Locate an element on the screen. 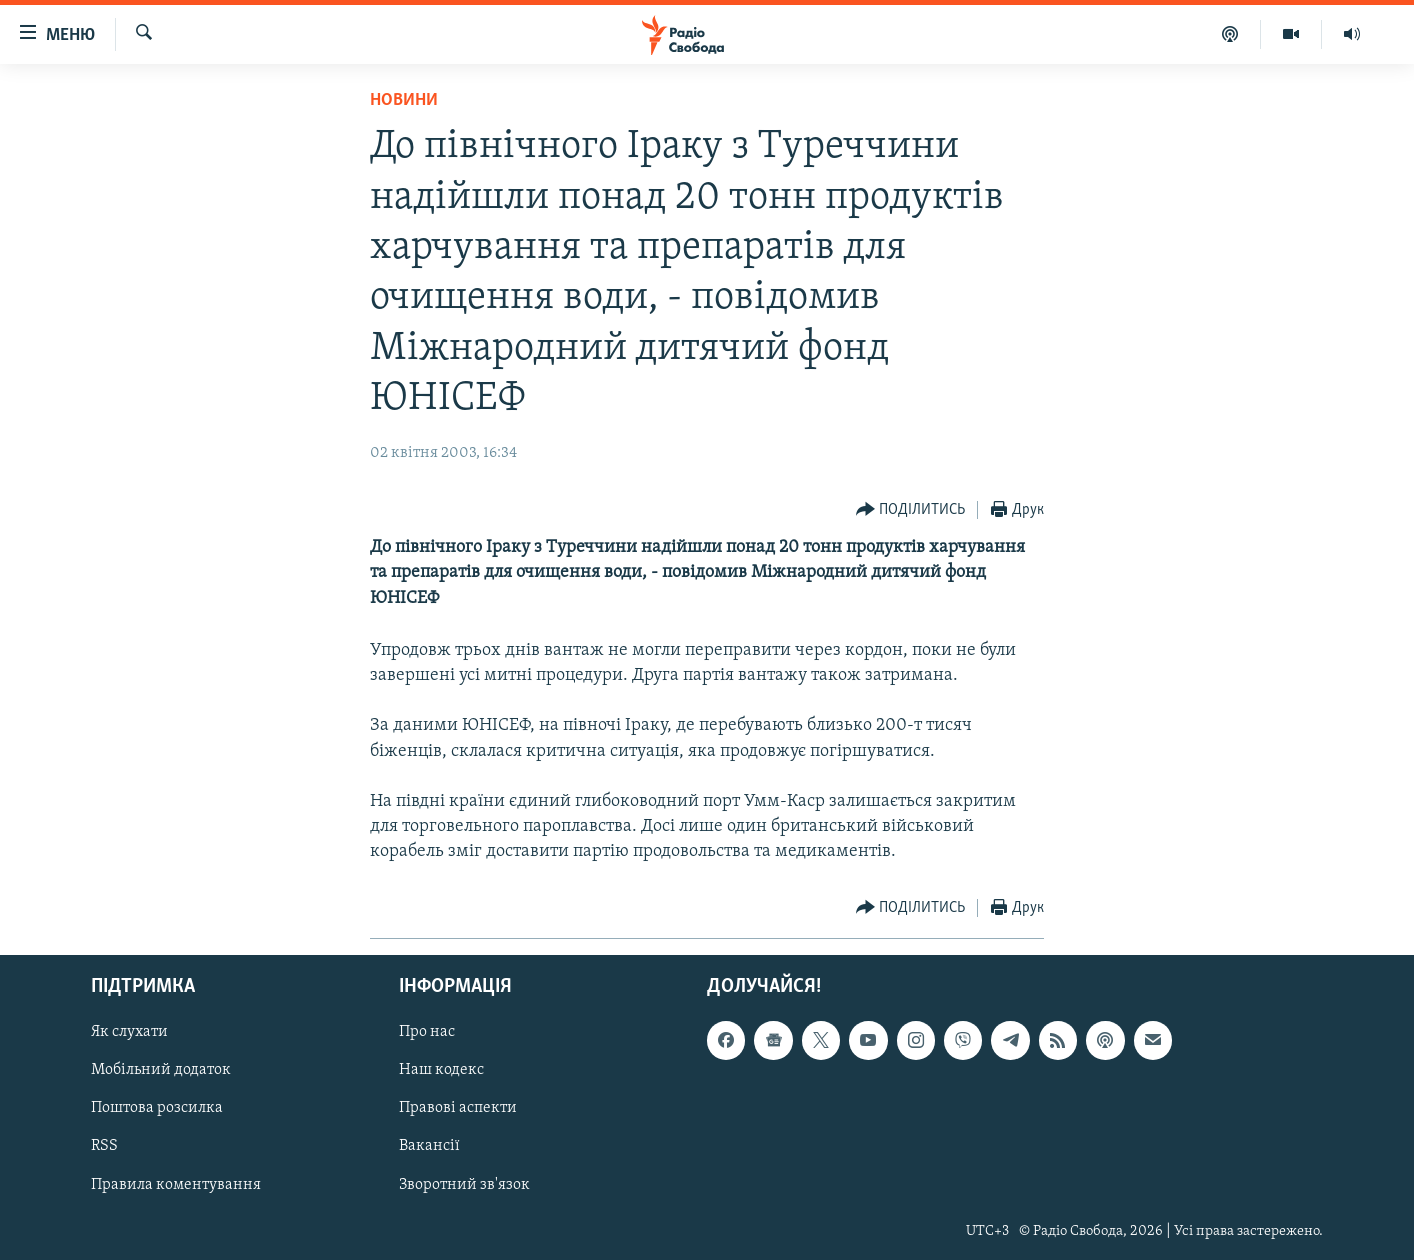 The image size is (1414, 1260). Поштова розсилка is located at coordinates (157, 1108).